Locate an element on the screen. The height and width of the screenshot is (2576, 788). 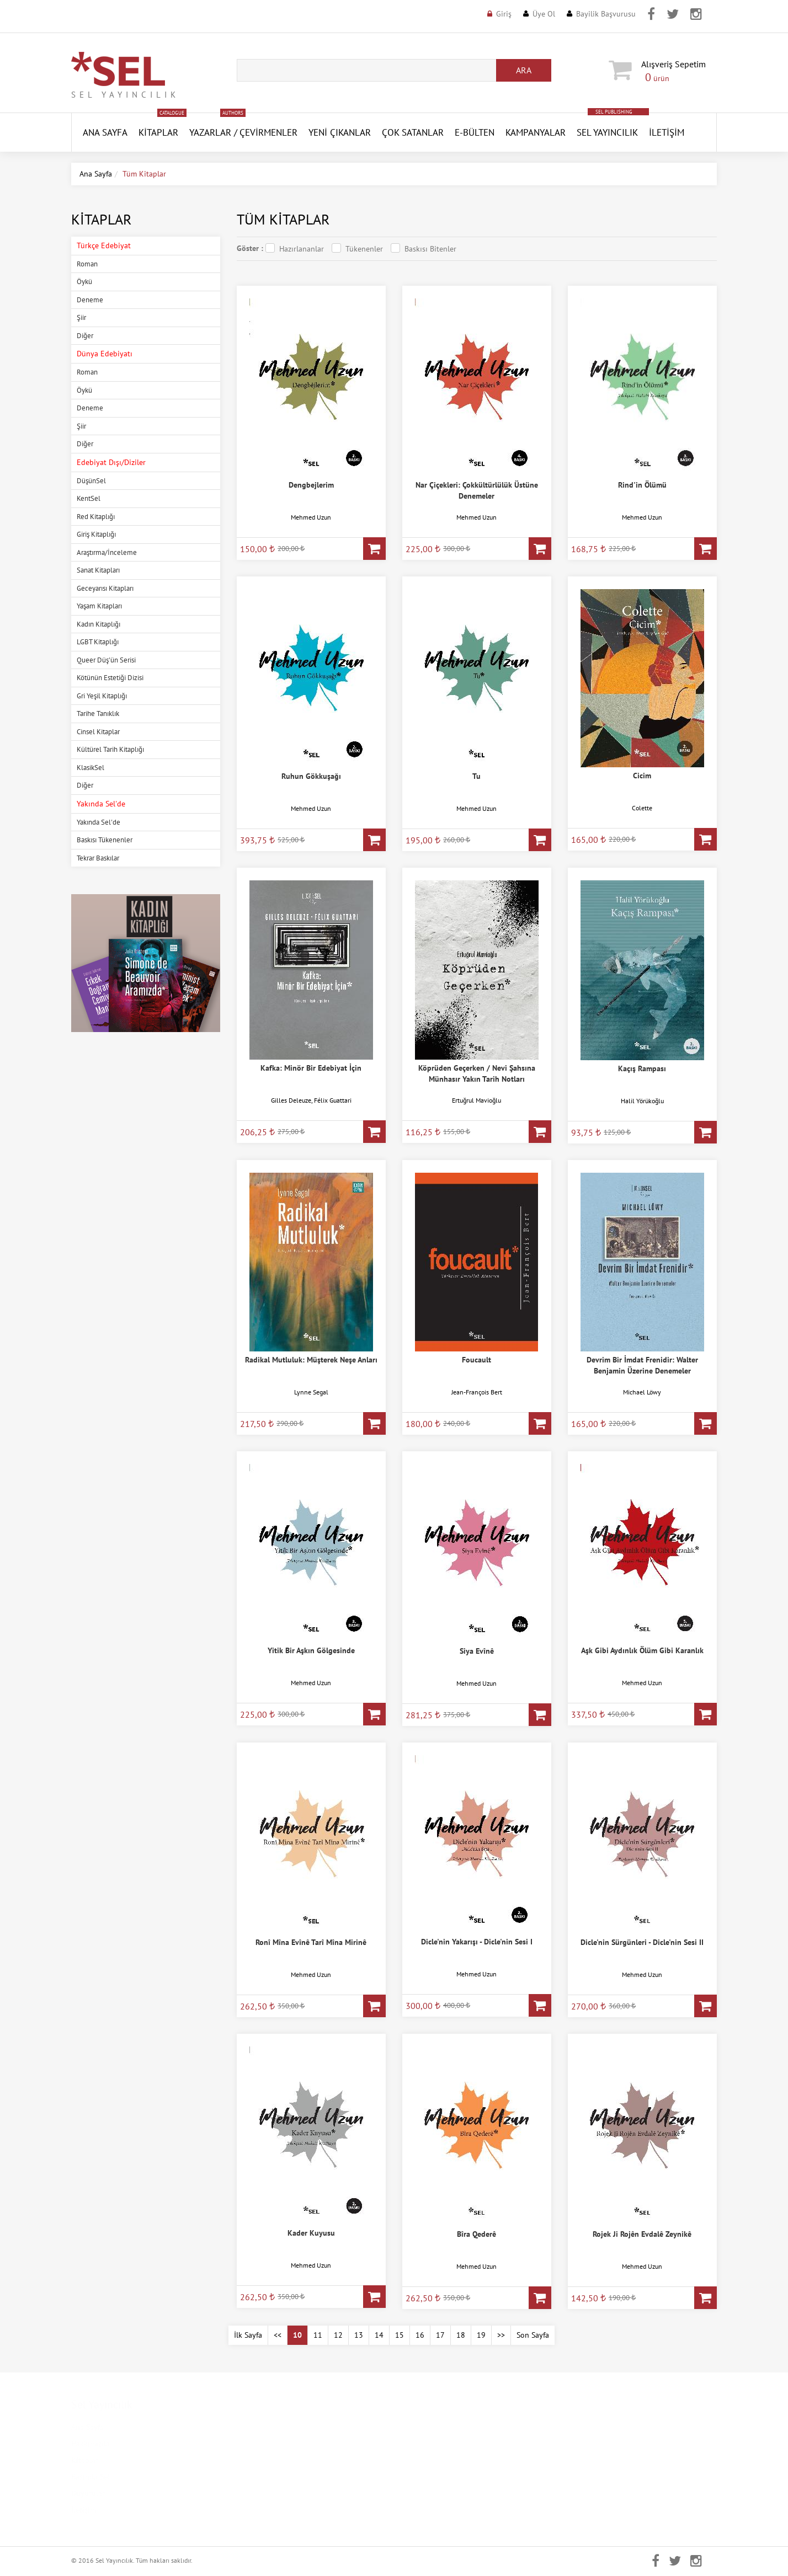
Kadın Kitaplığı is located at coordinates (98, 624).